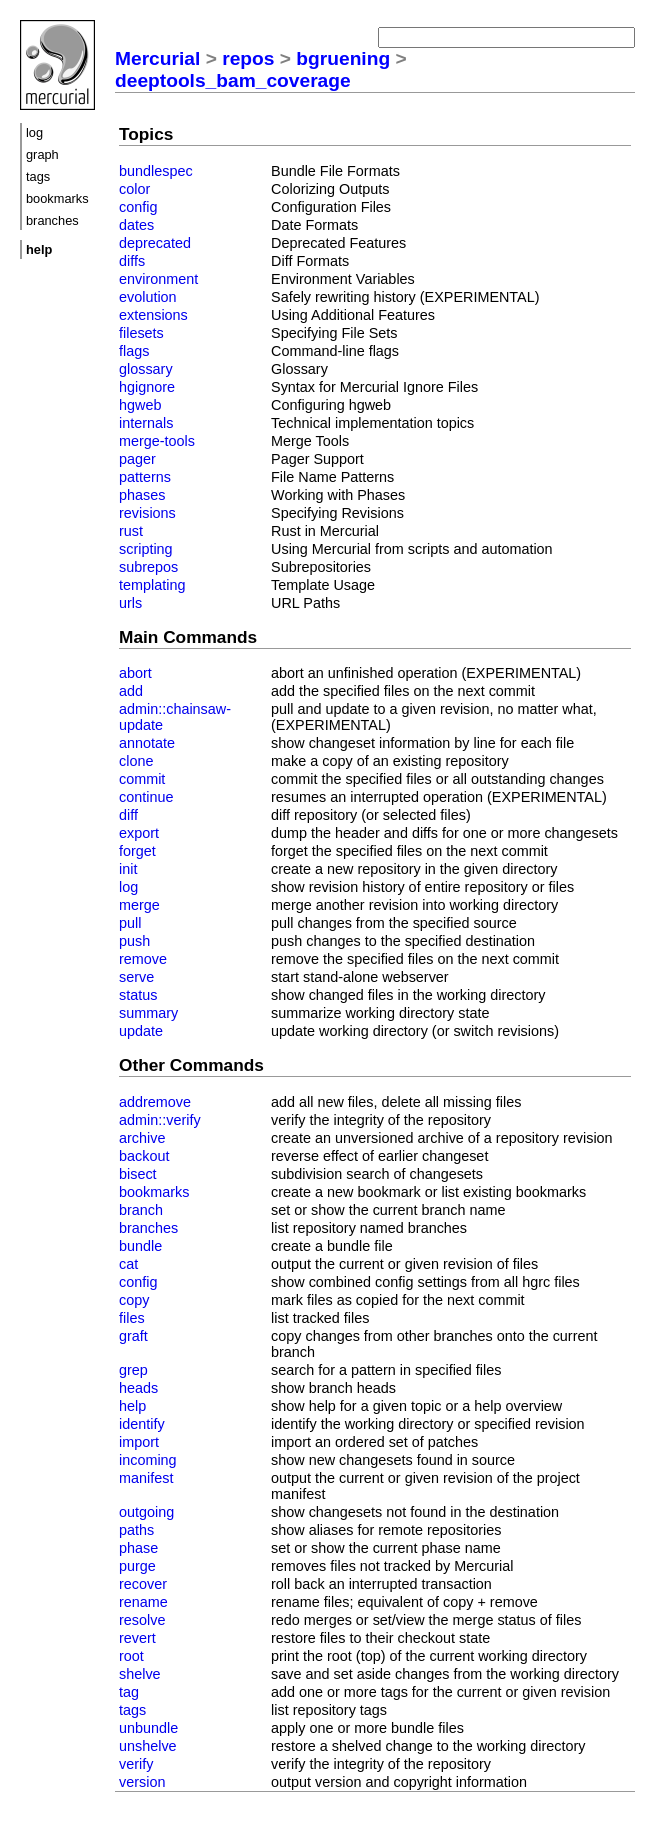 Image resolution: width=667 pixels, height=1824 pixels. I want to click on revisions, so click(147, 513).